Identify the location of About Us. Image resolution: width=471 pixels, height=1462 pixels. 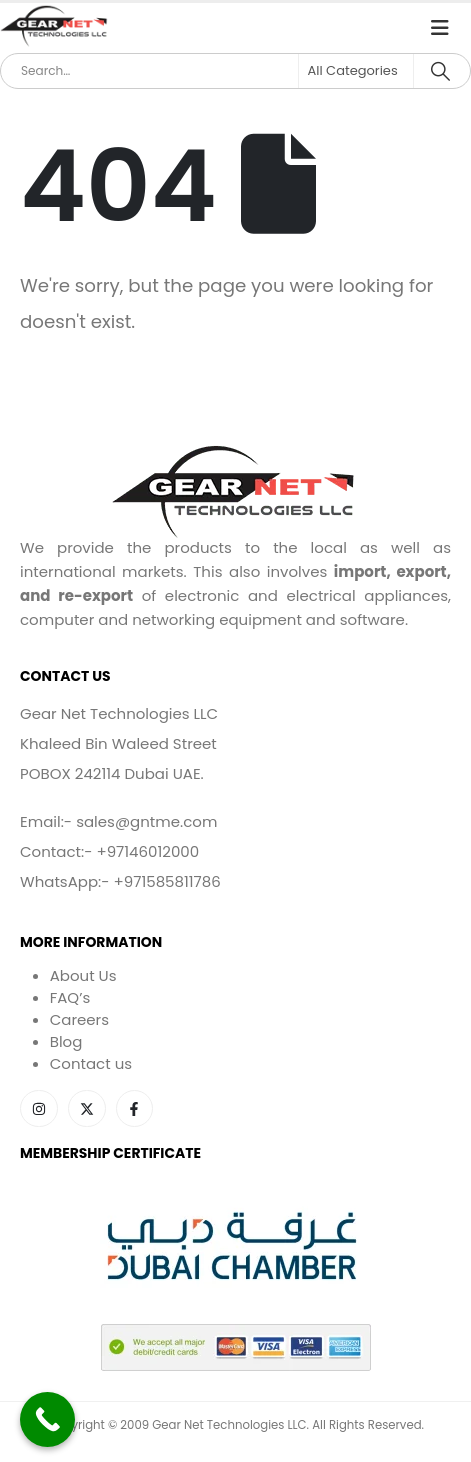
(83, 975).